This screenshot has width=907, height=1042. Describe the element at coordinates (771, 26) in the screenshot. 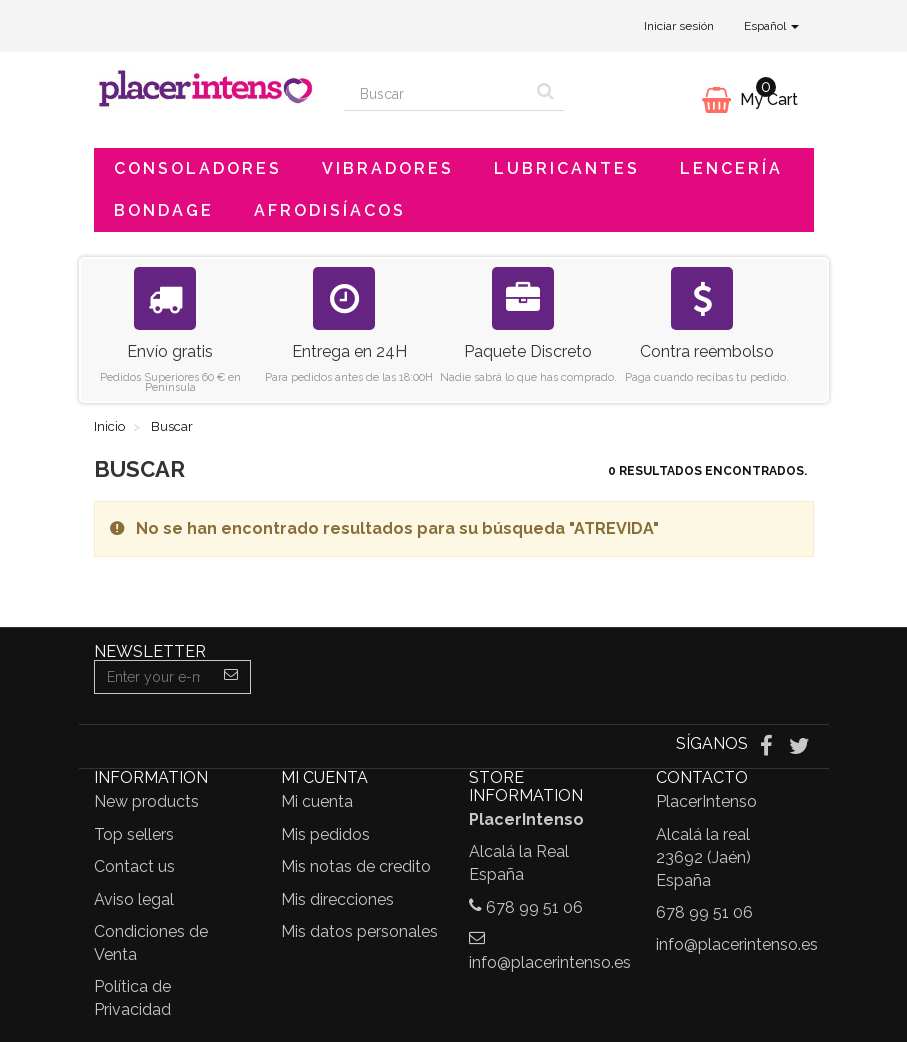

I see `Español [button]` at that location.